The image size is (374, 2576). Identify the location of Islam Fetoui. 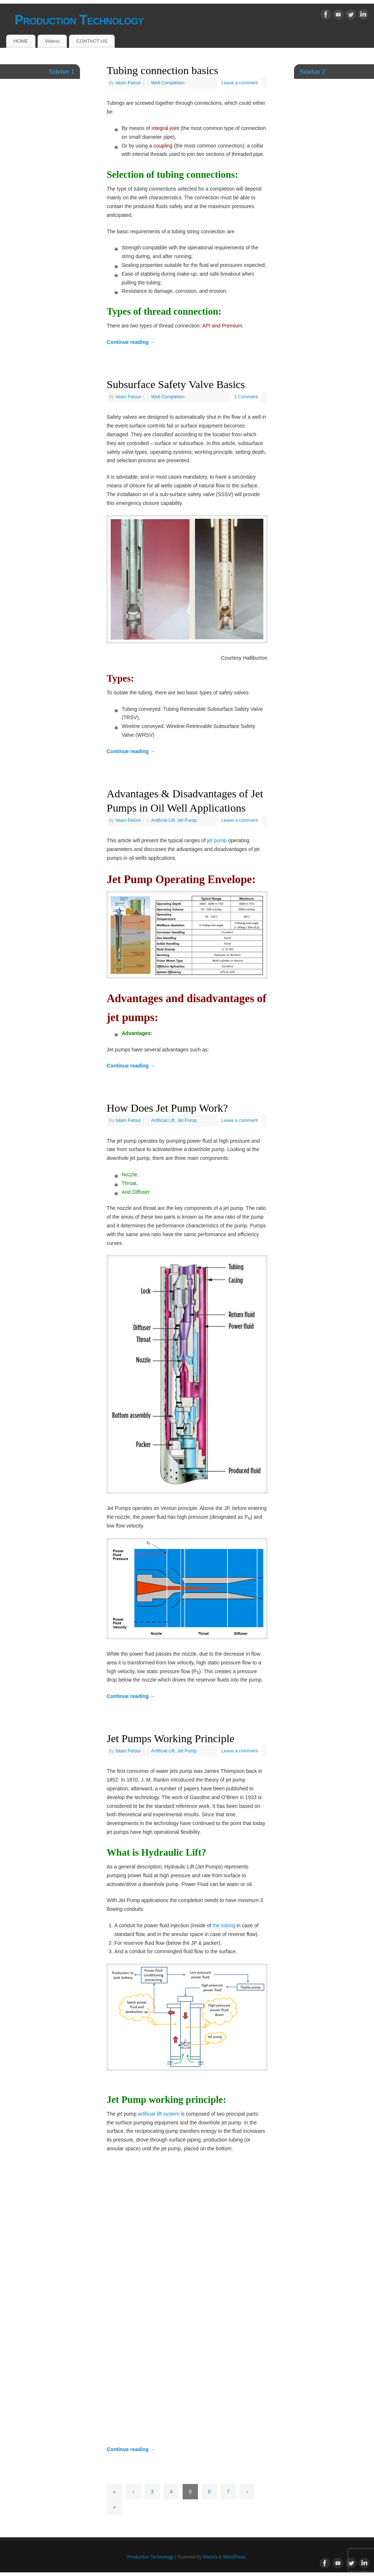
(128, 82).